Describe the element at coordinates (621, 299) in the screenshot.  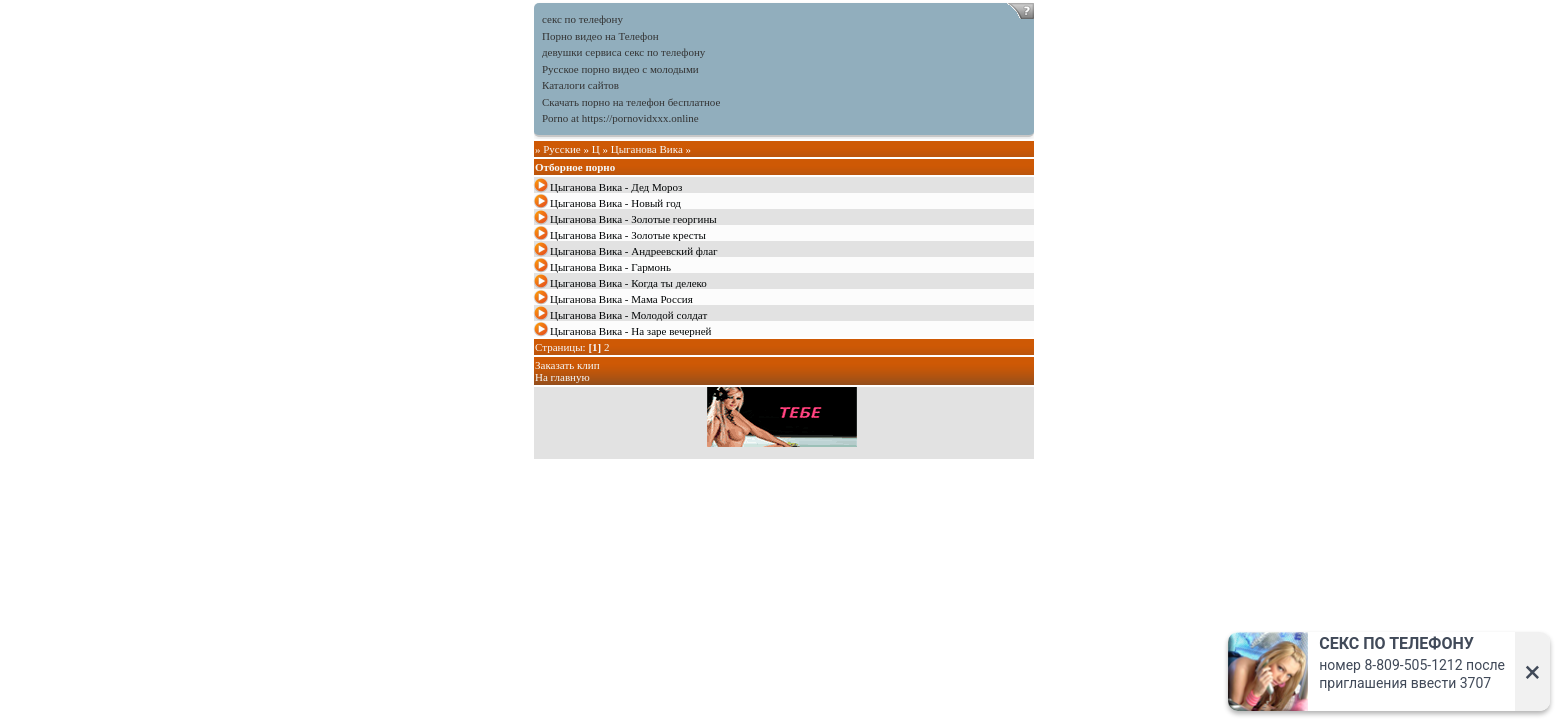
I see `Цыганова Вика - Мама Россия` at that location.